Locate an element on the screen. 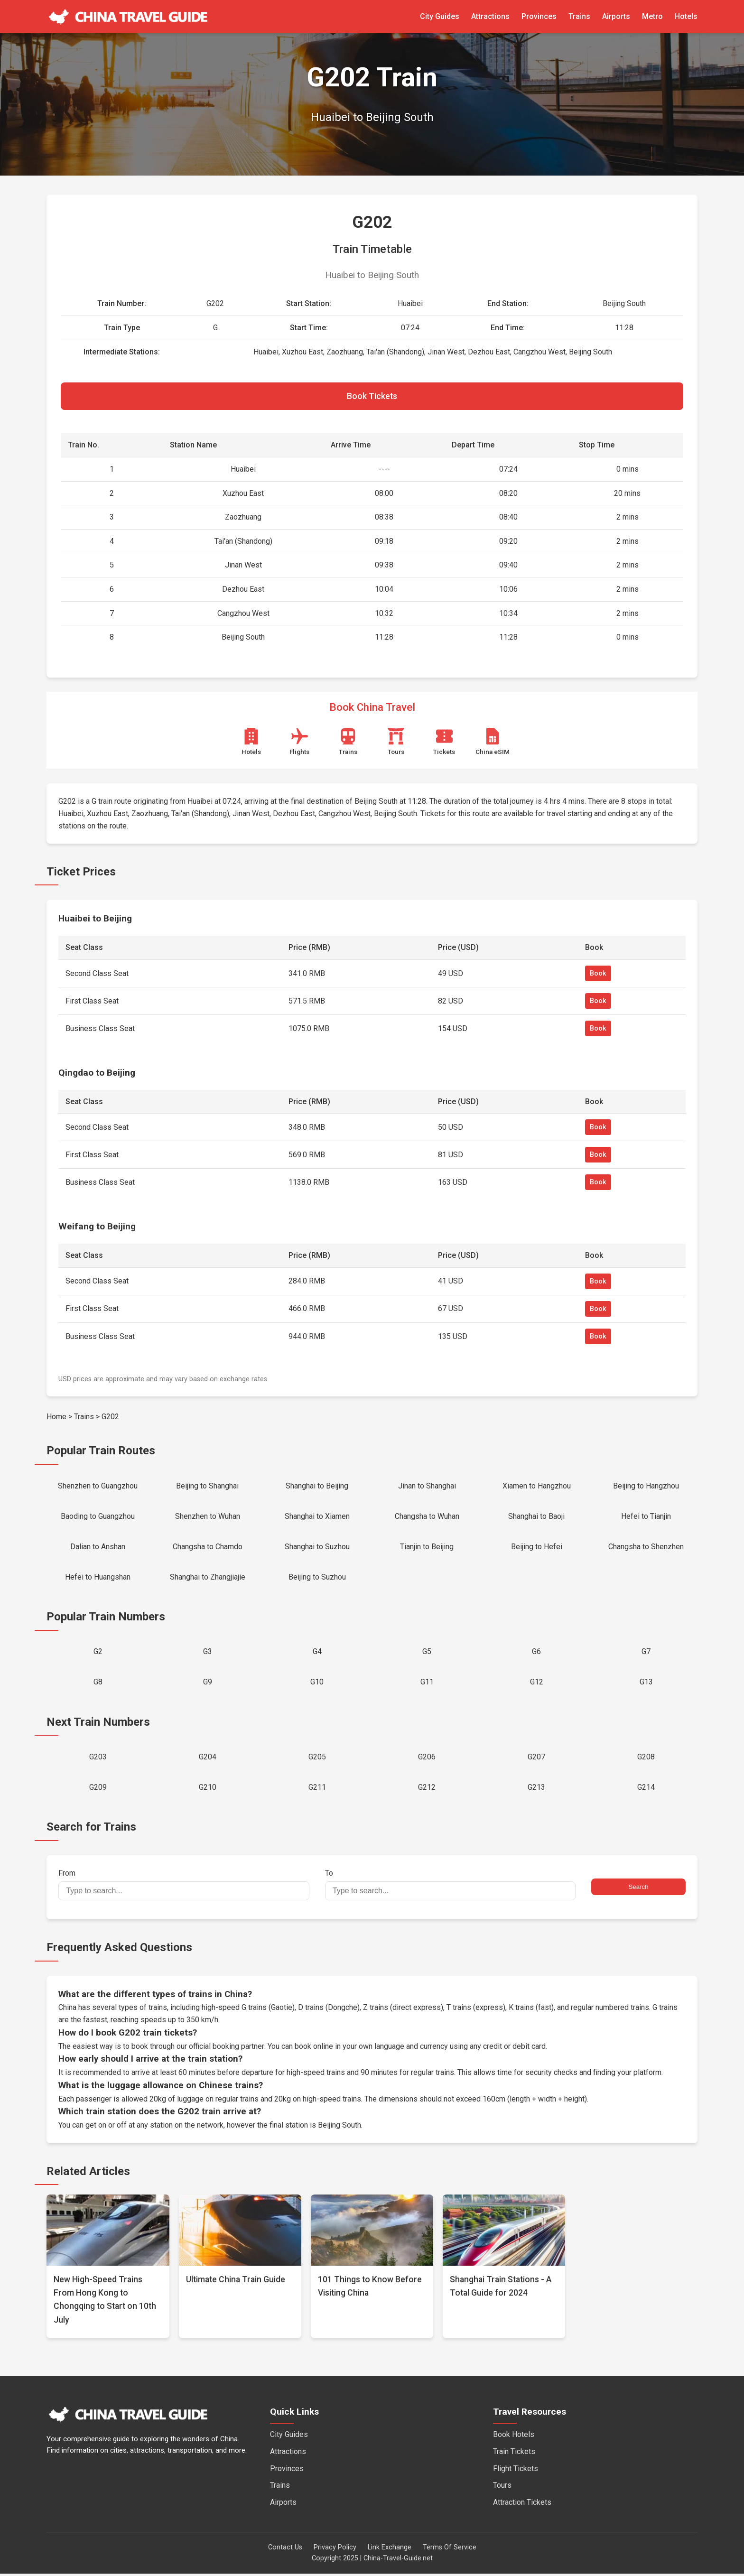 The image size is (744, 2576). G213 is located at coordinates (536, 1789).